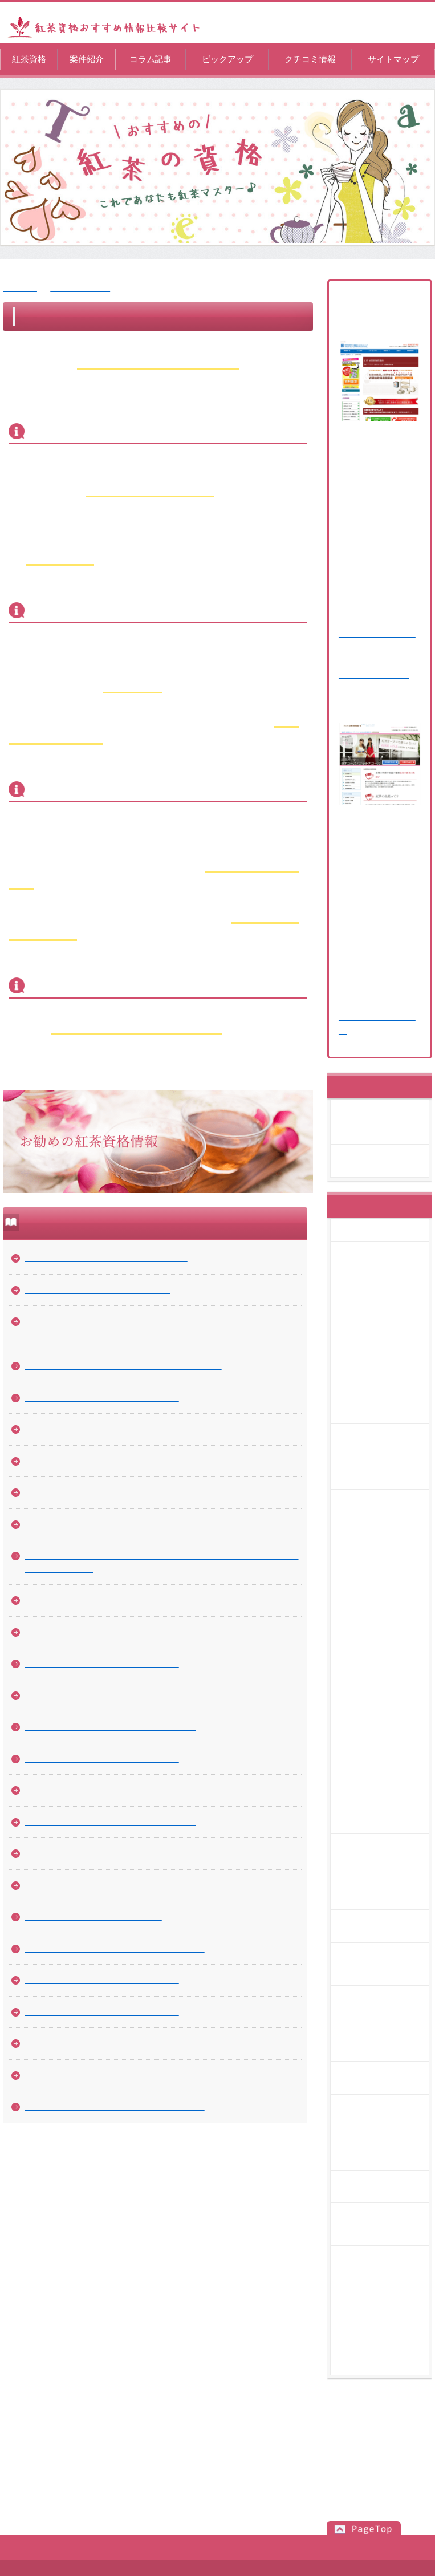 This screenshot has height=2576, width=435. Describe the element at coordinates (393, 59) in the screenshot. I see `サイトマップ` at that location.